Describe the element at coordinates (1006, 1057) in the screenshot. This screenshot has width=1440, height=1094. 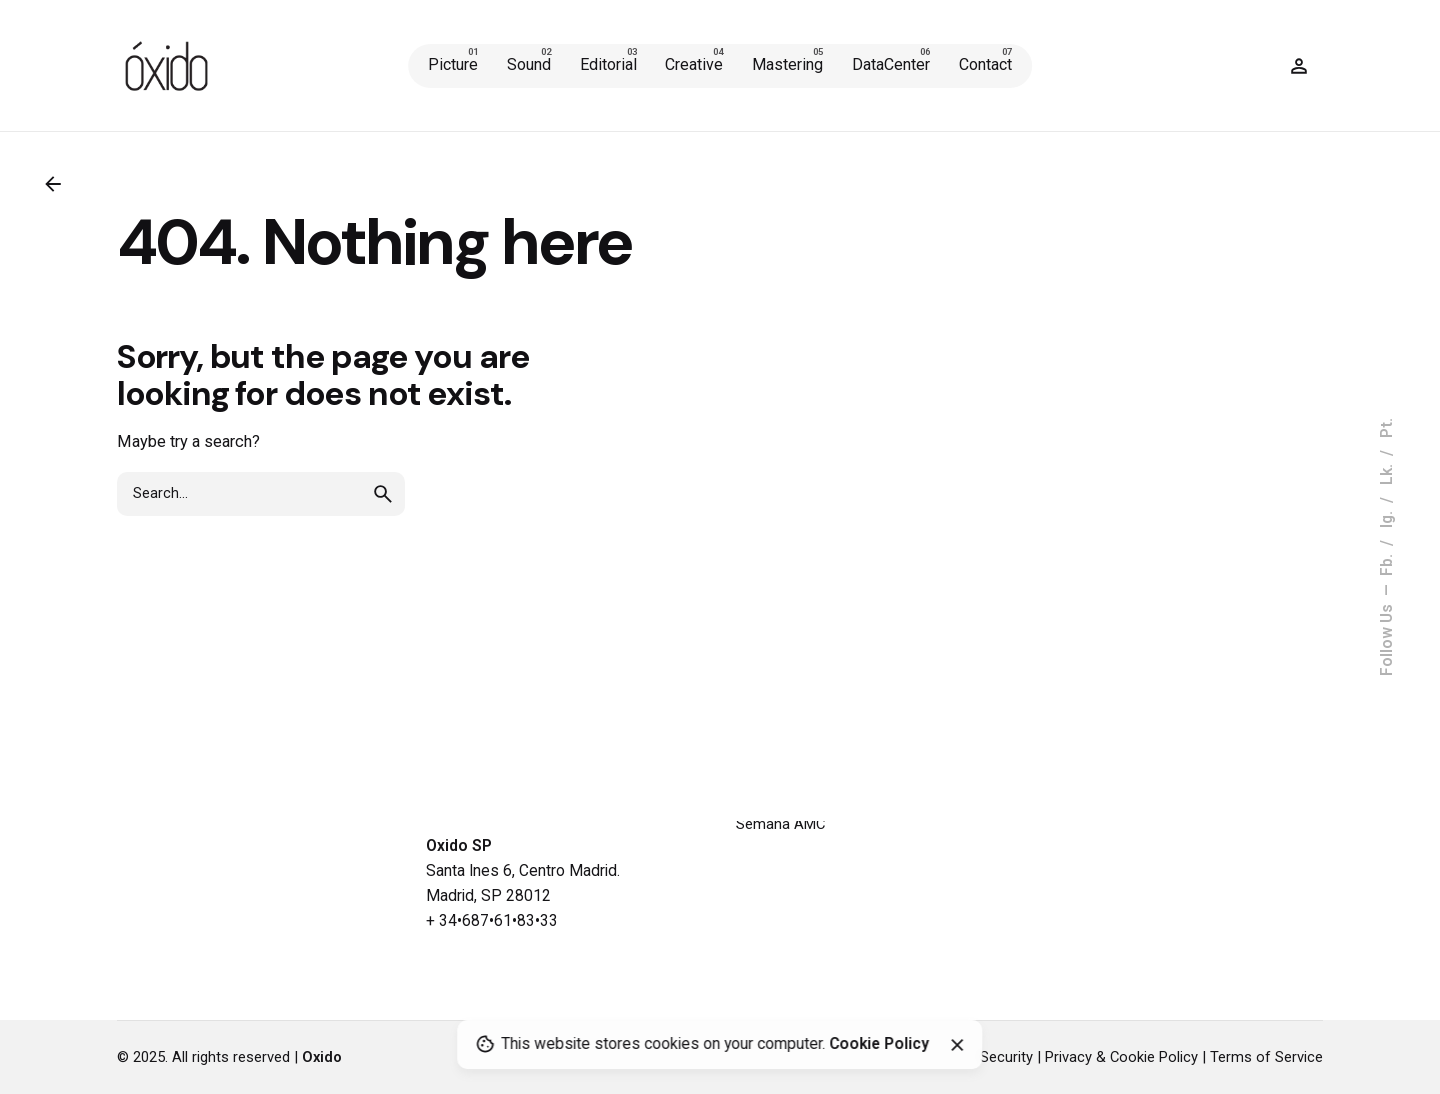
I see `Security` at that location.